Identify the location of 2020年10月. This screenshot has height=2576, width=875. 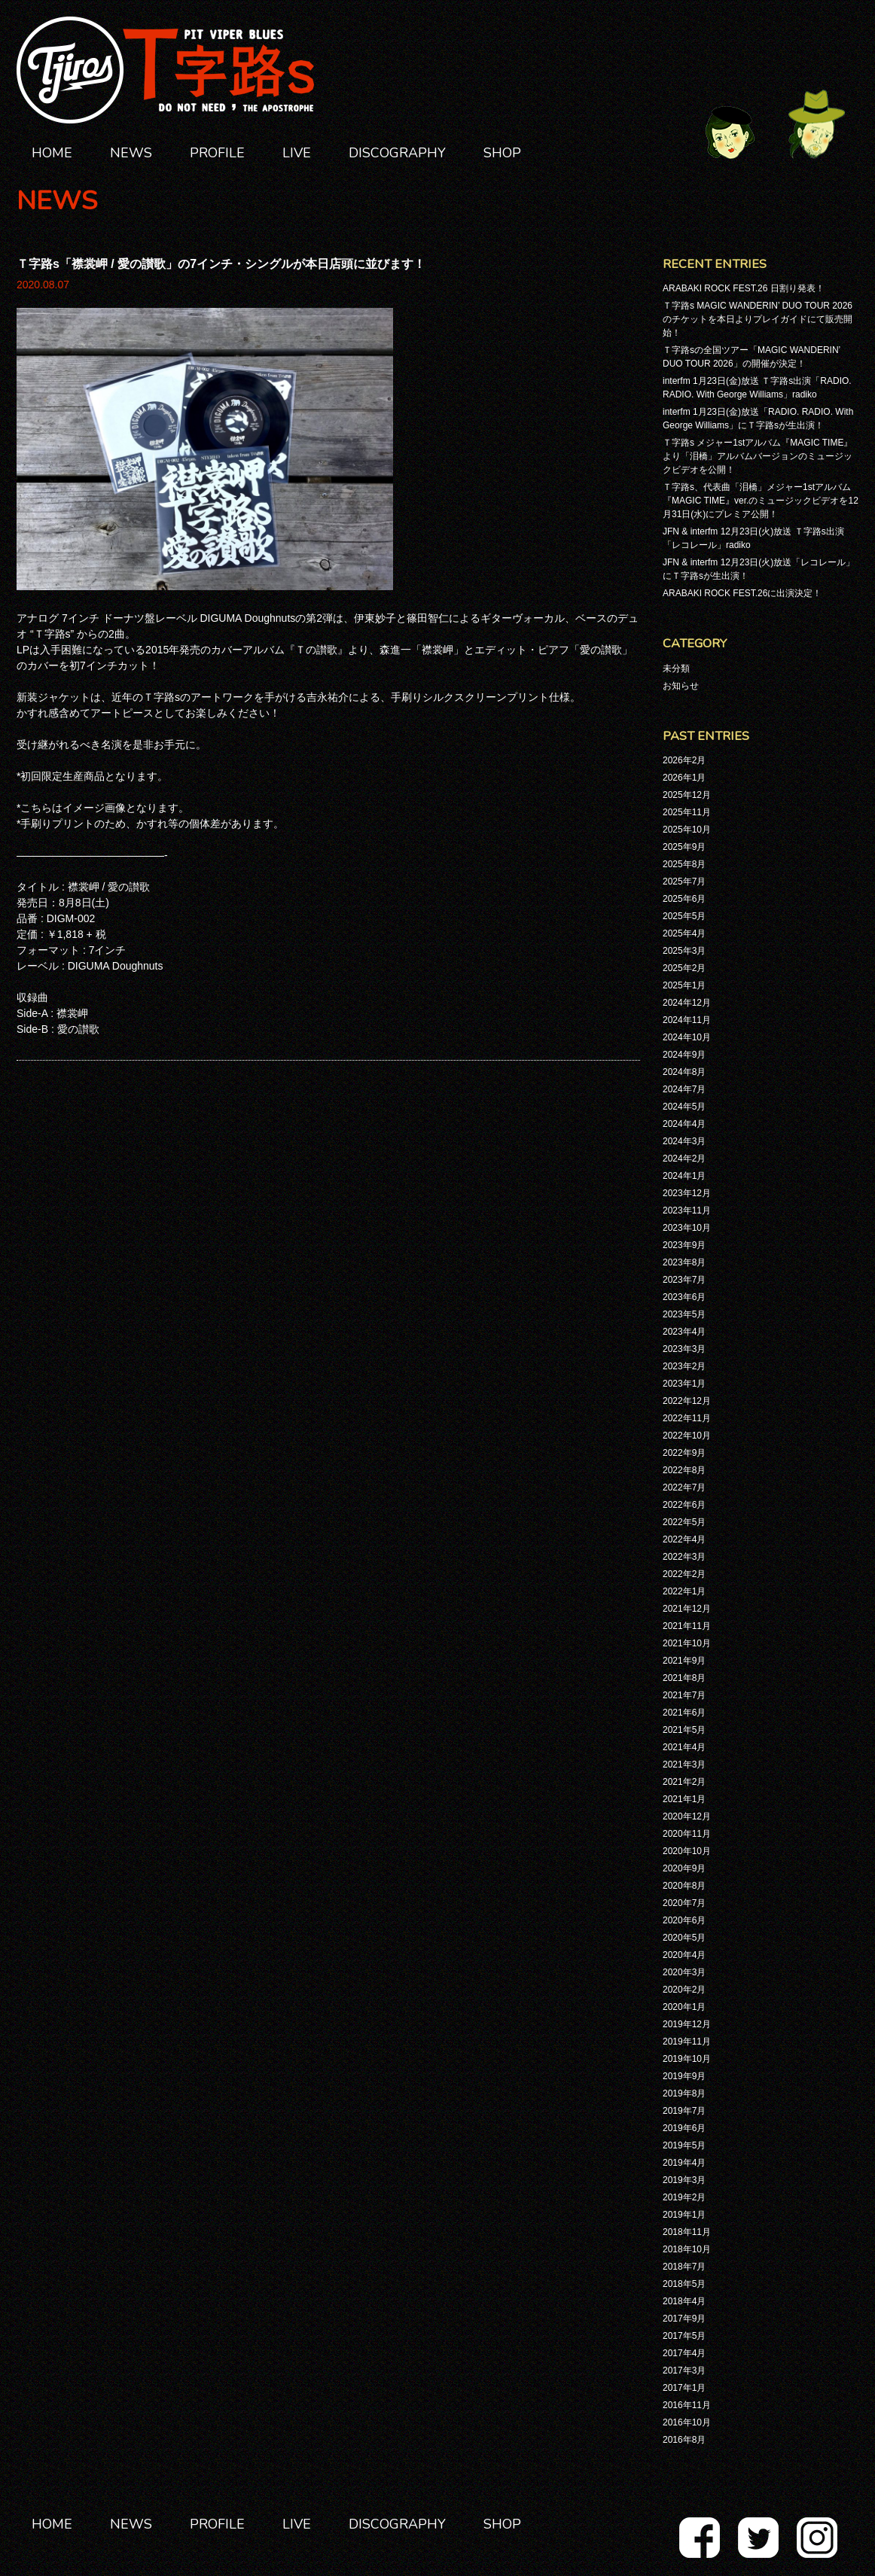
(687, 1851).